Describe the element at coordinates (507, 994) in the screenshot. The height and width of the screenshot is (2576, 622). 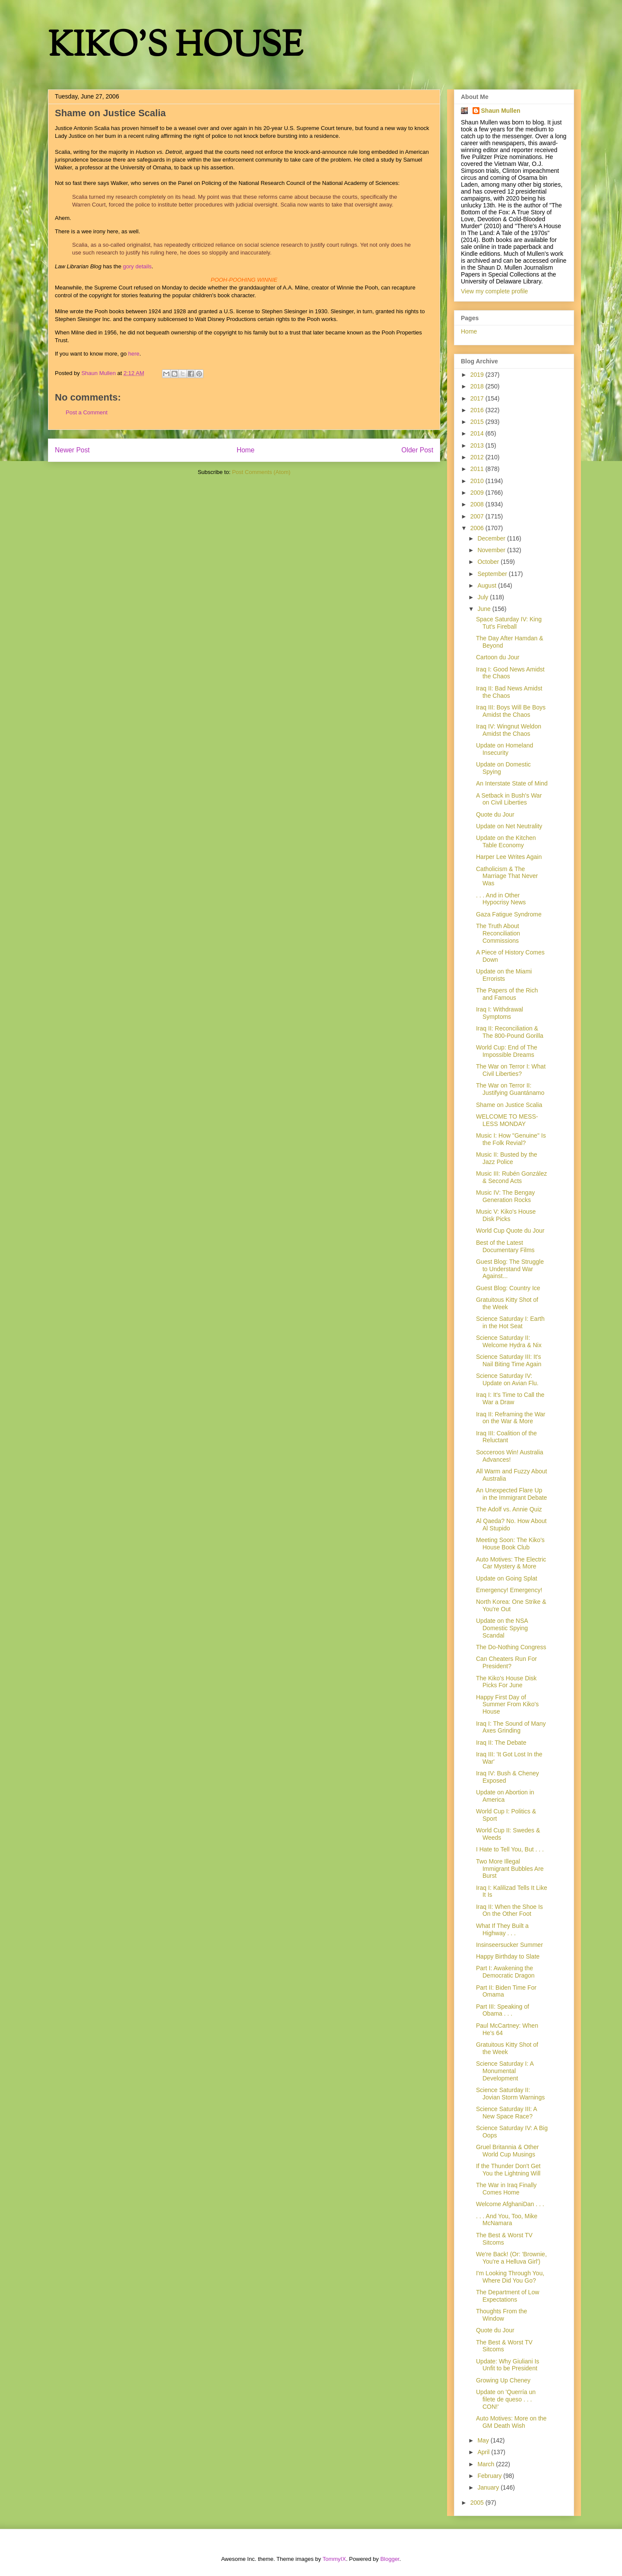
I see `The Papers of the Rich and Famous` at that location.